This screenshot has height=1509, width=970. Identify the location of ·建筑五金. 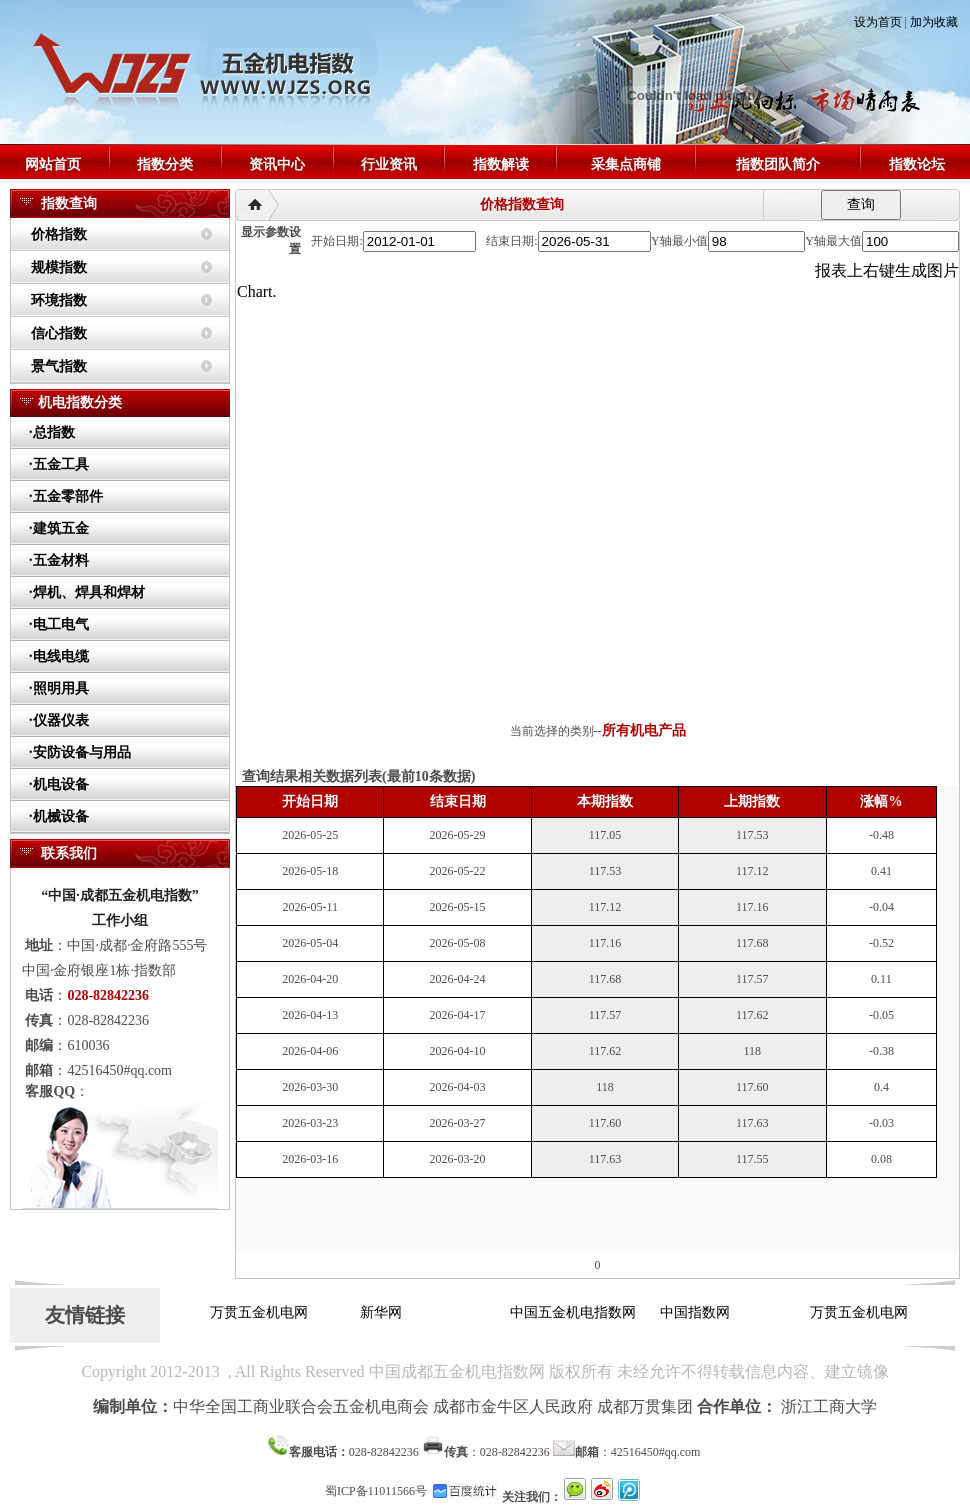
(59, 528).